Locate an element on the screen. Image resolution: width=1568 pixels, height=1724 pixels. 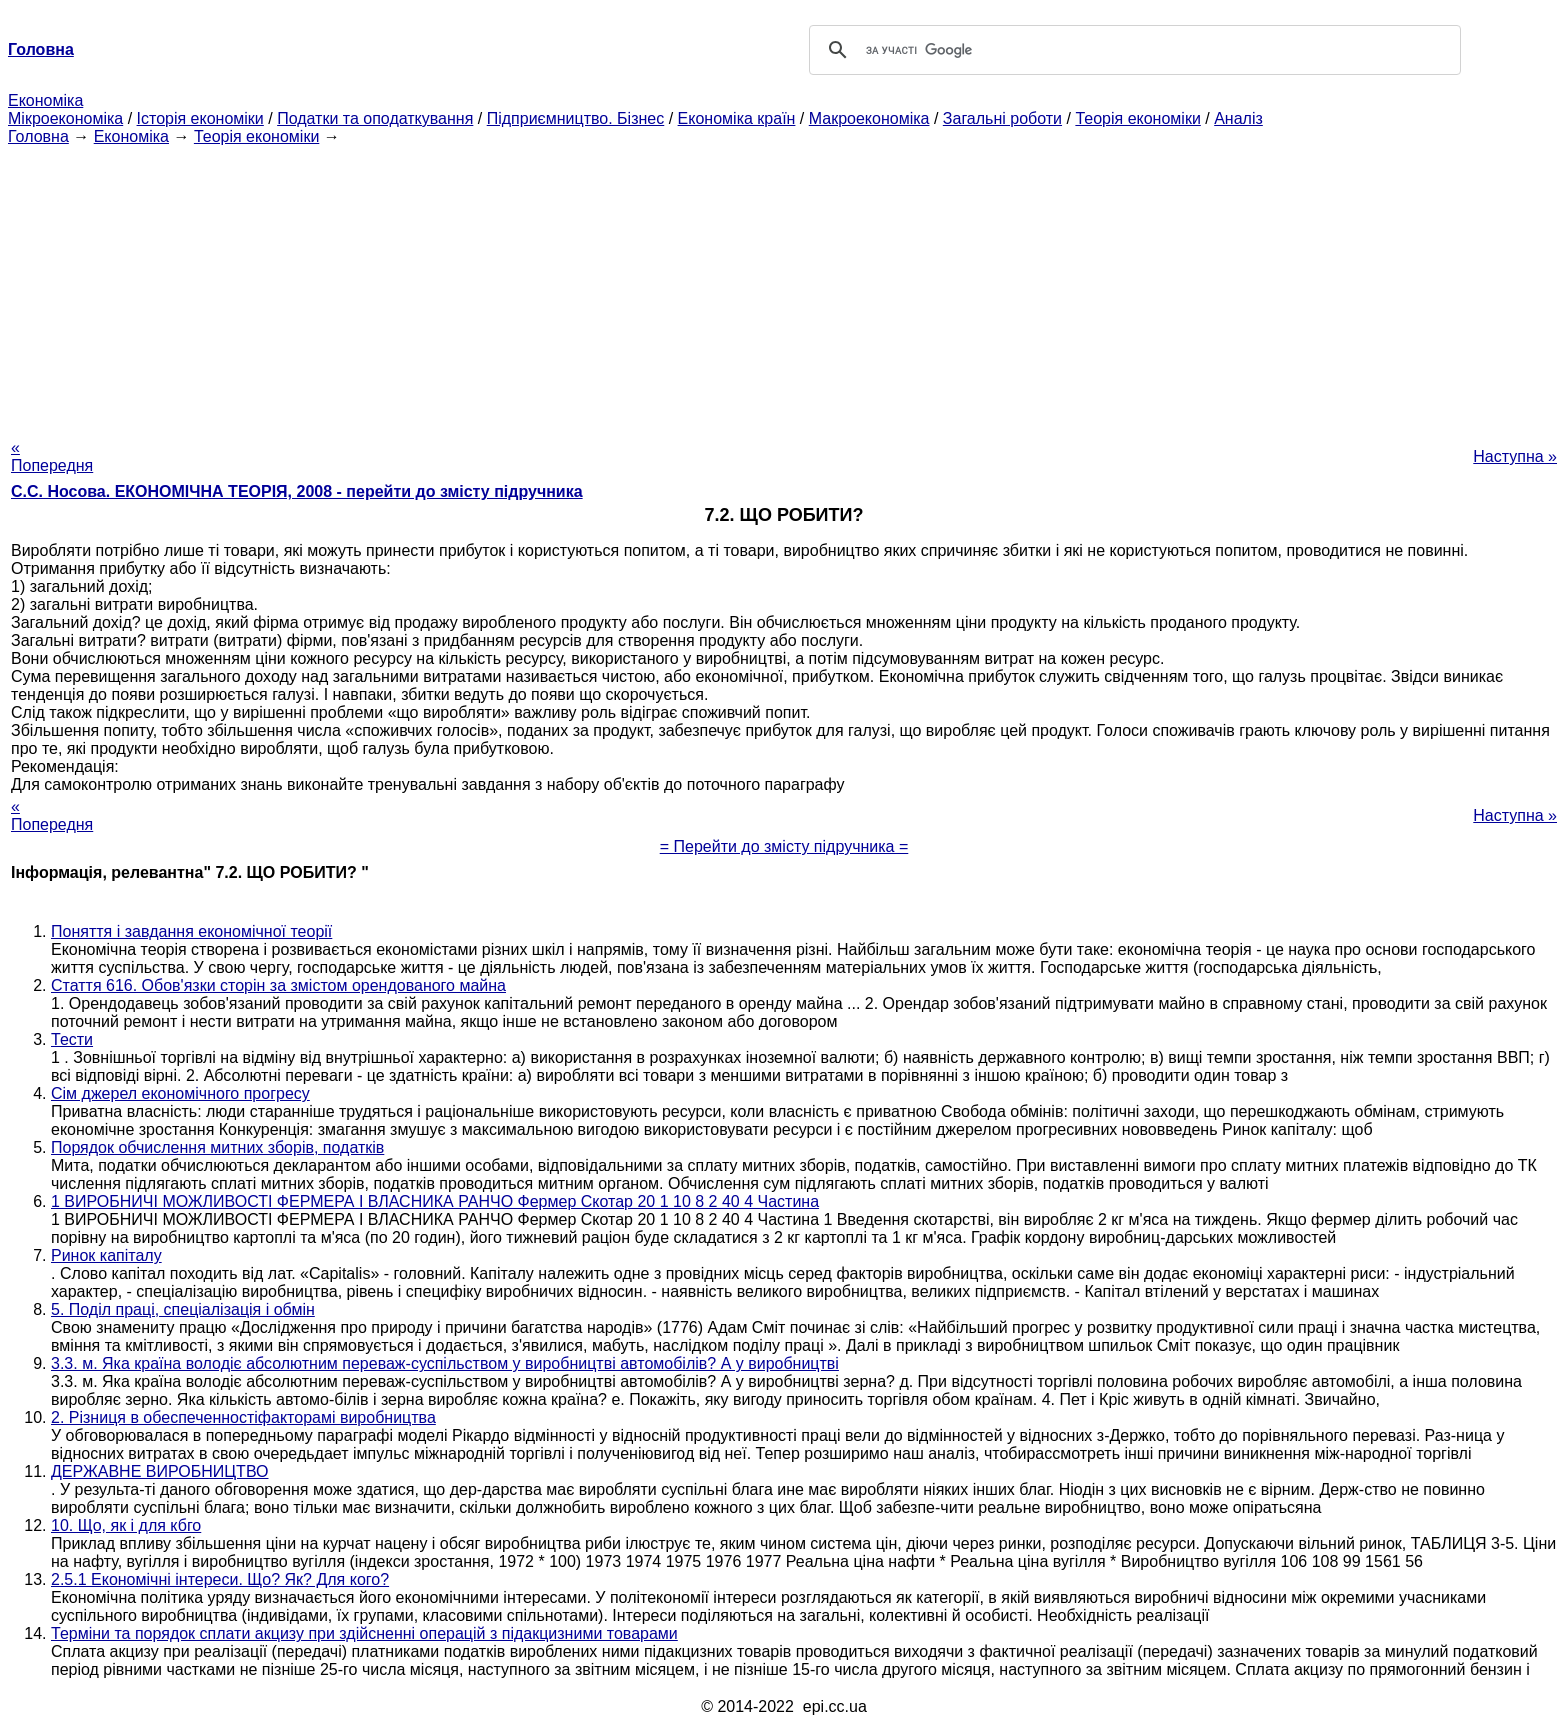
Підприємництво. Бізнес is located at coordinates (576, 118).